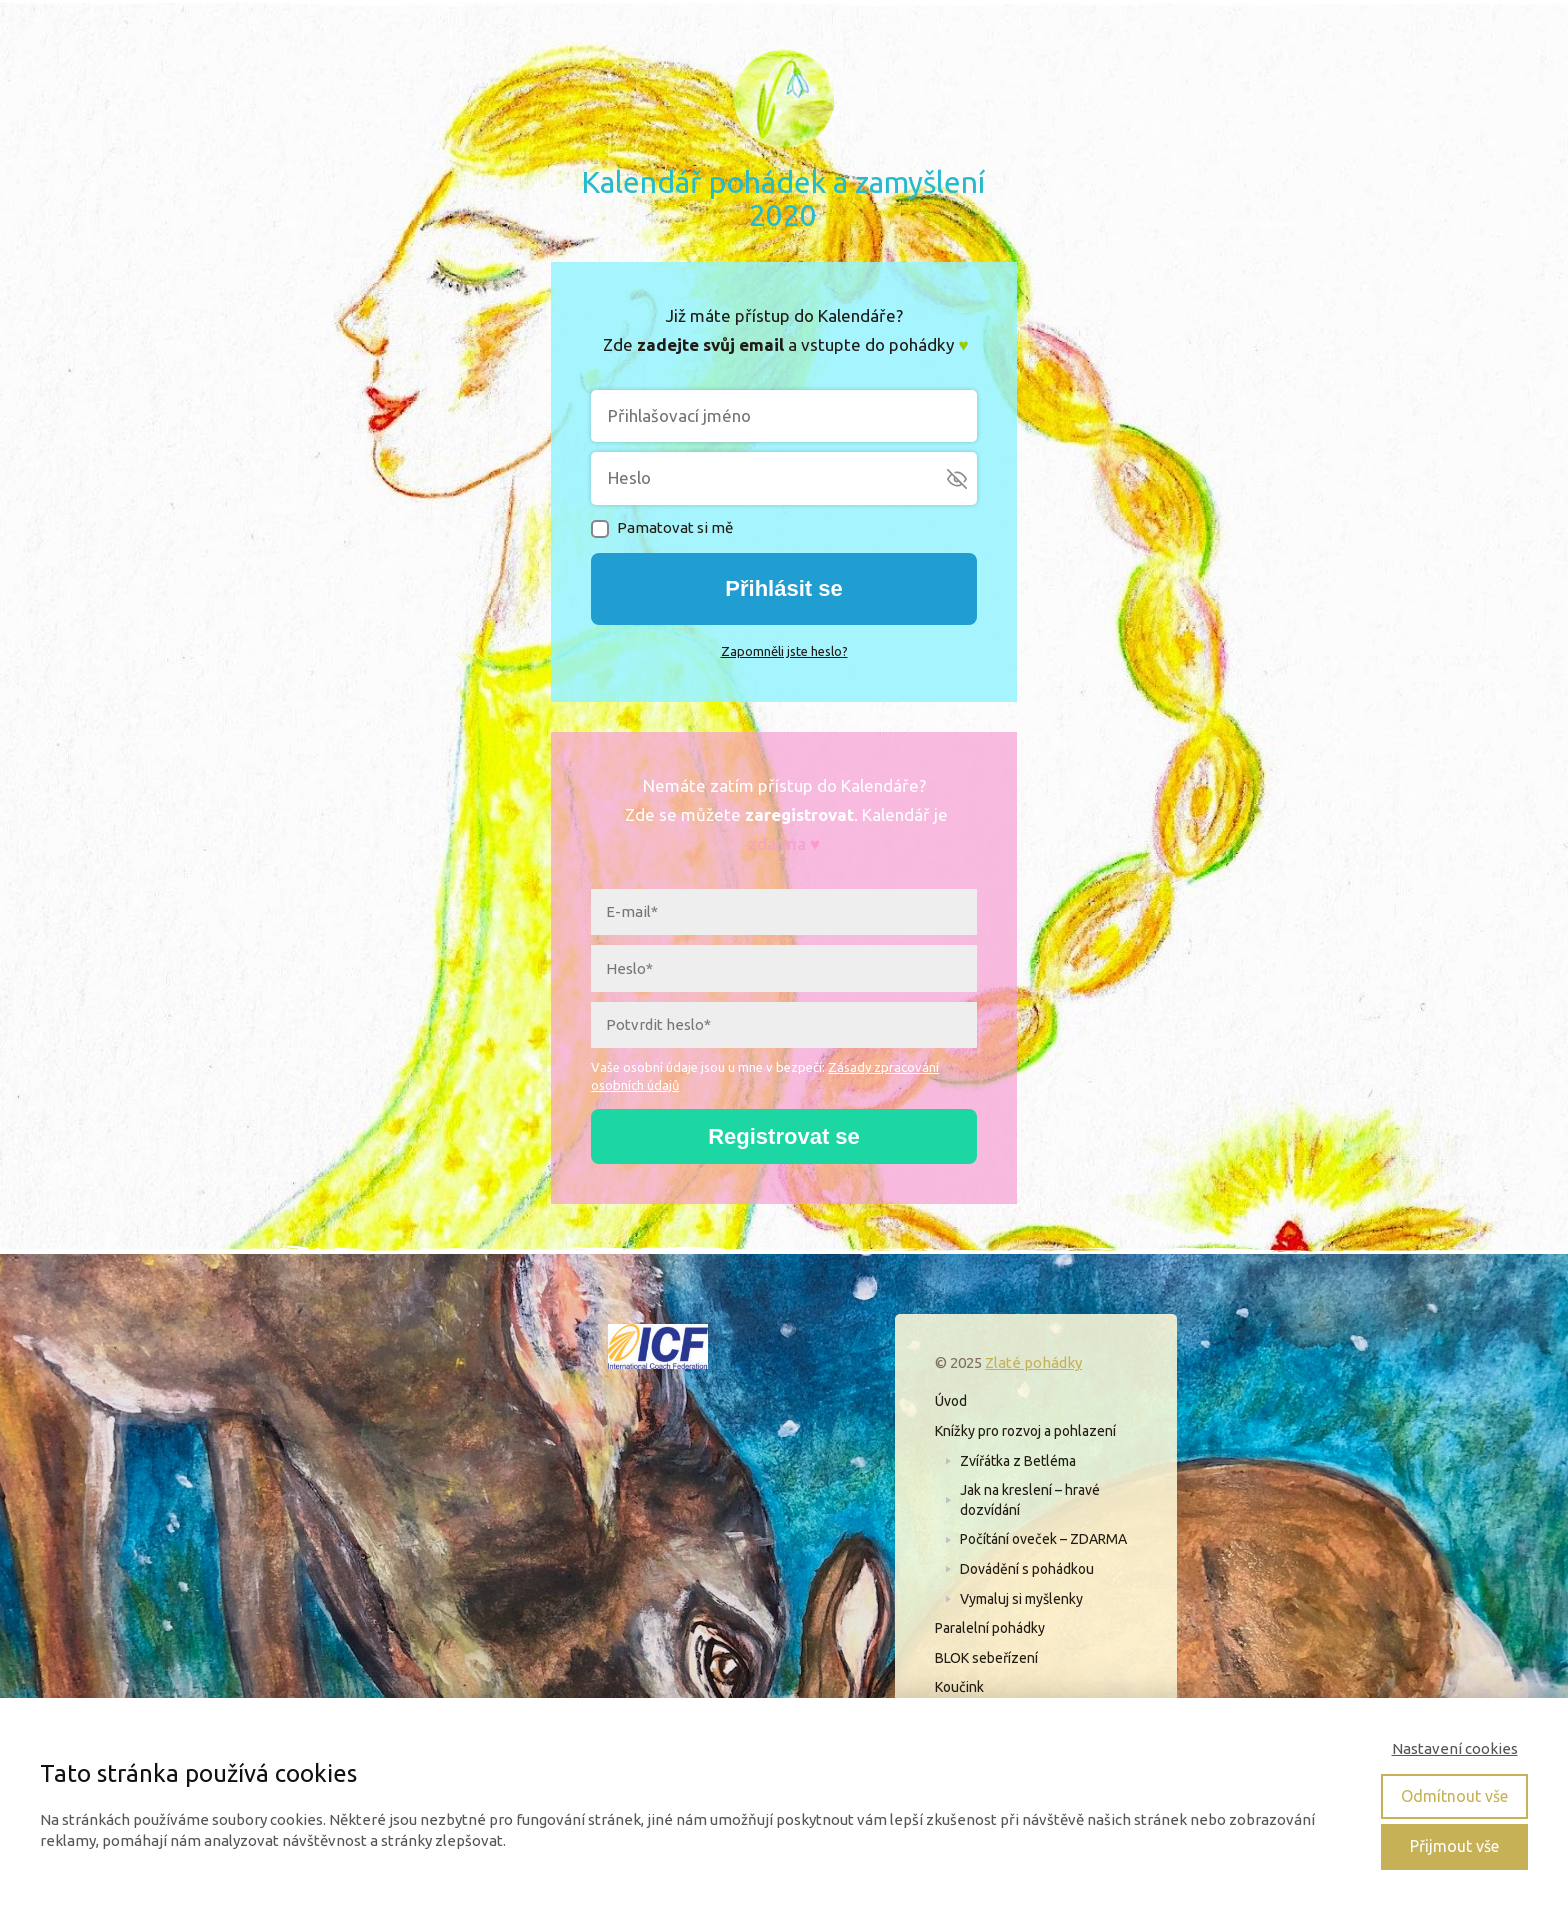  Describe the element at coordinates (1030, 1500) in the screenshot. I see `Jak na kreslení – hravé dozvídání` at that location.